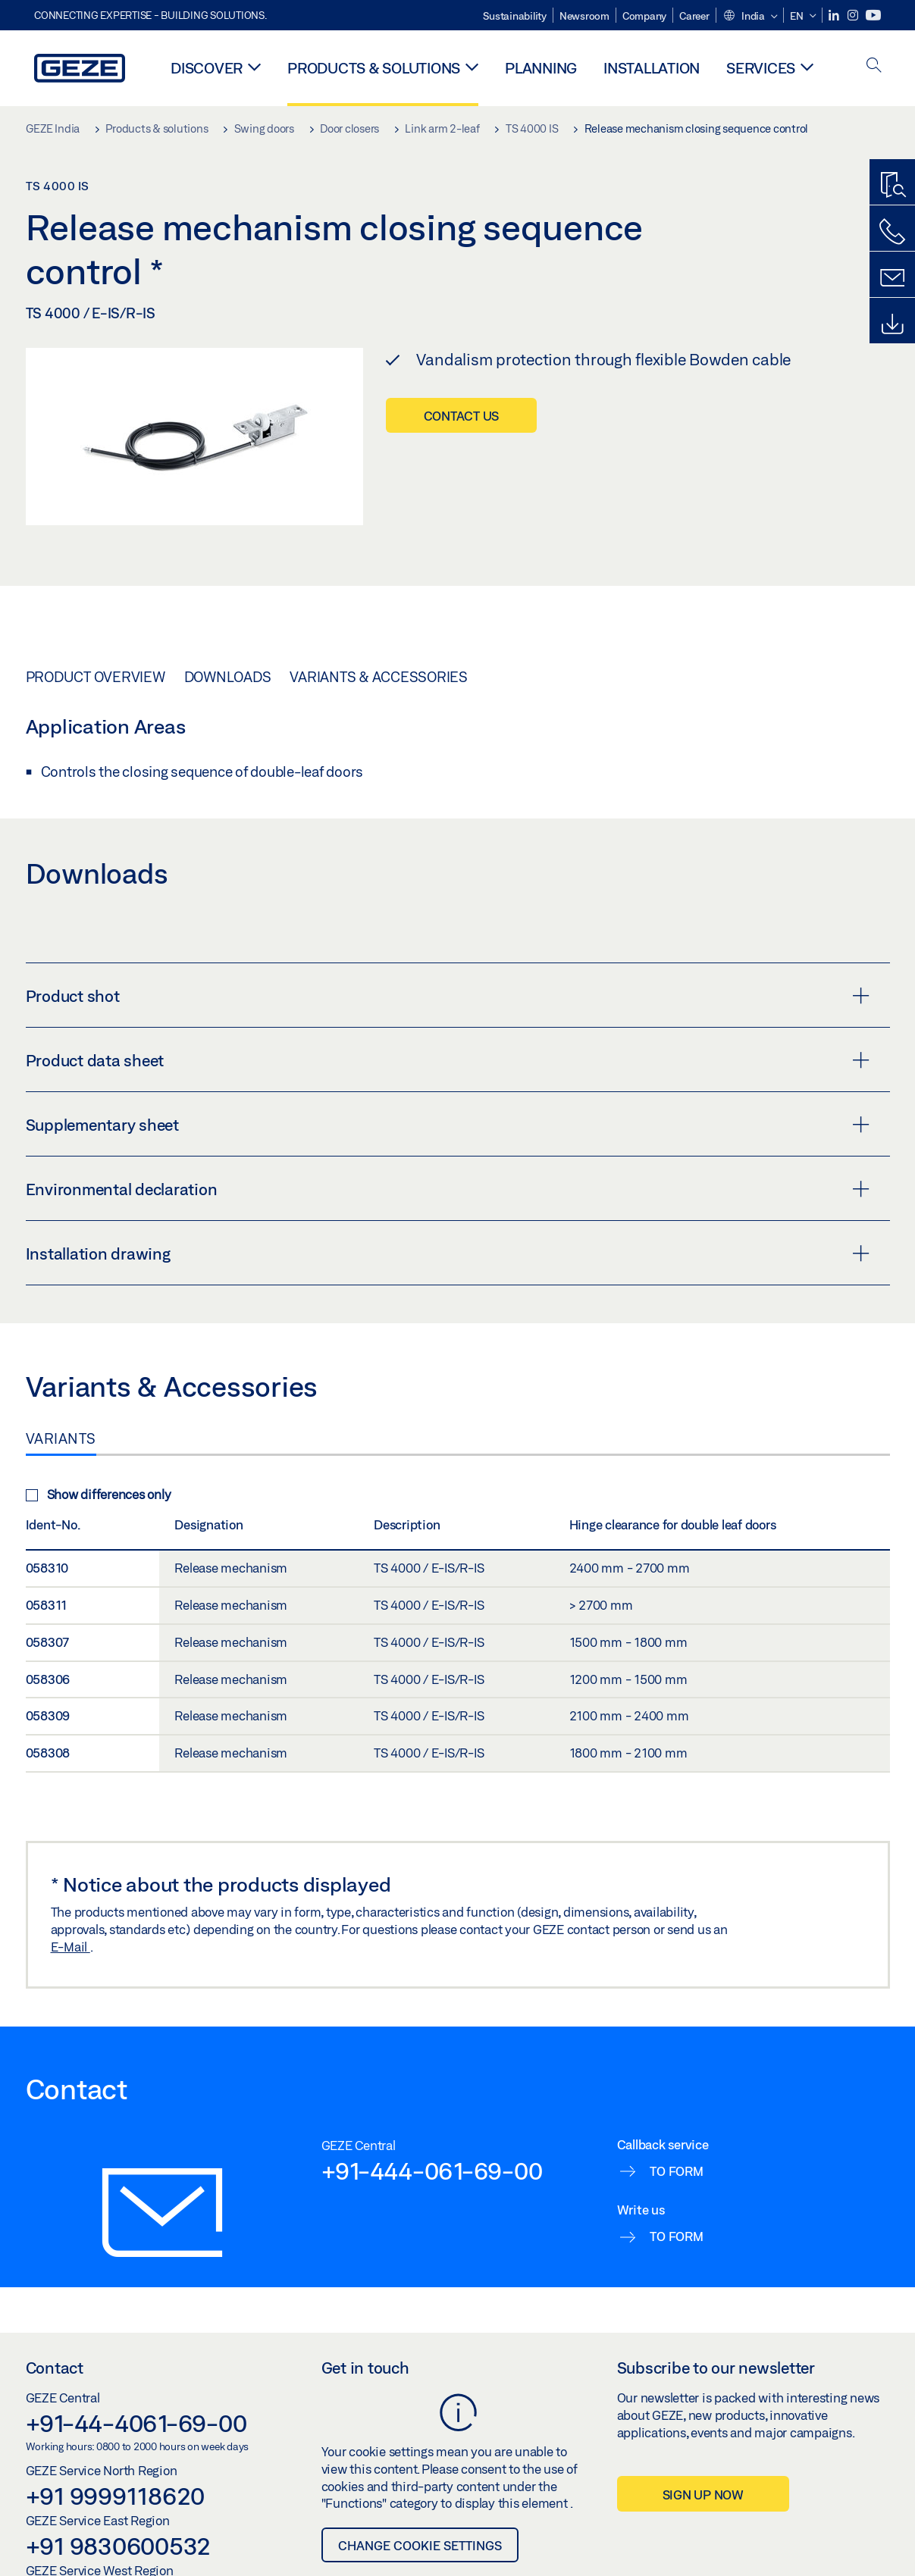 Image resolution: width=915 pixels, height=2576 pixels. What do you see at coordinates (515, 16) in the screenshot?
I see `Sustainability` at bounding box center [515, 16].